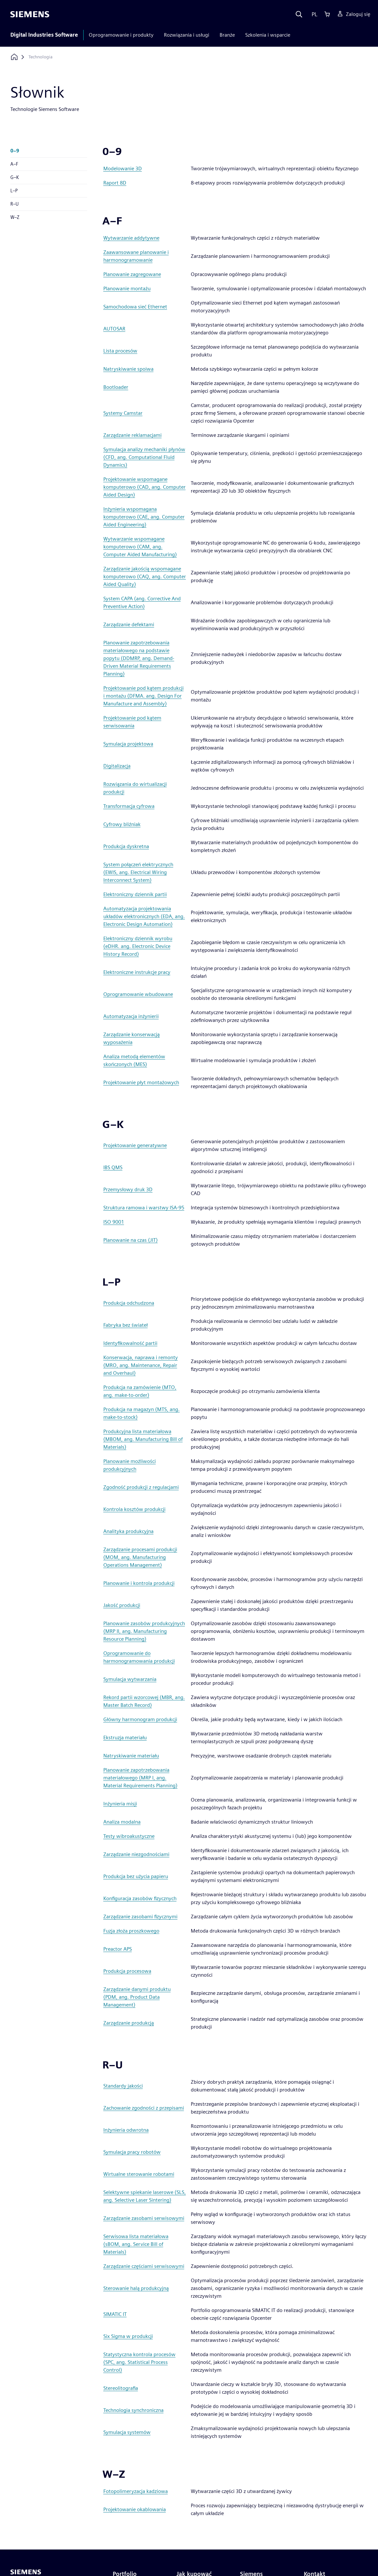 The image size is (378, 2576). What do you see at coordinates (123, 2086) in the screenshot?
I see `Standardy jakości` at bounding box center [123, 2086].